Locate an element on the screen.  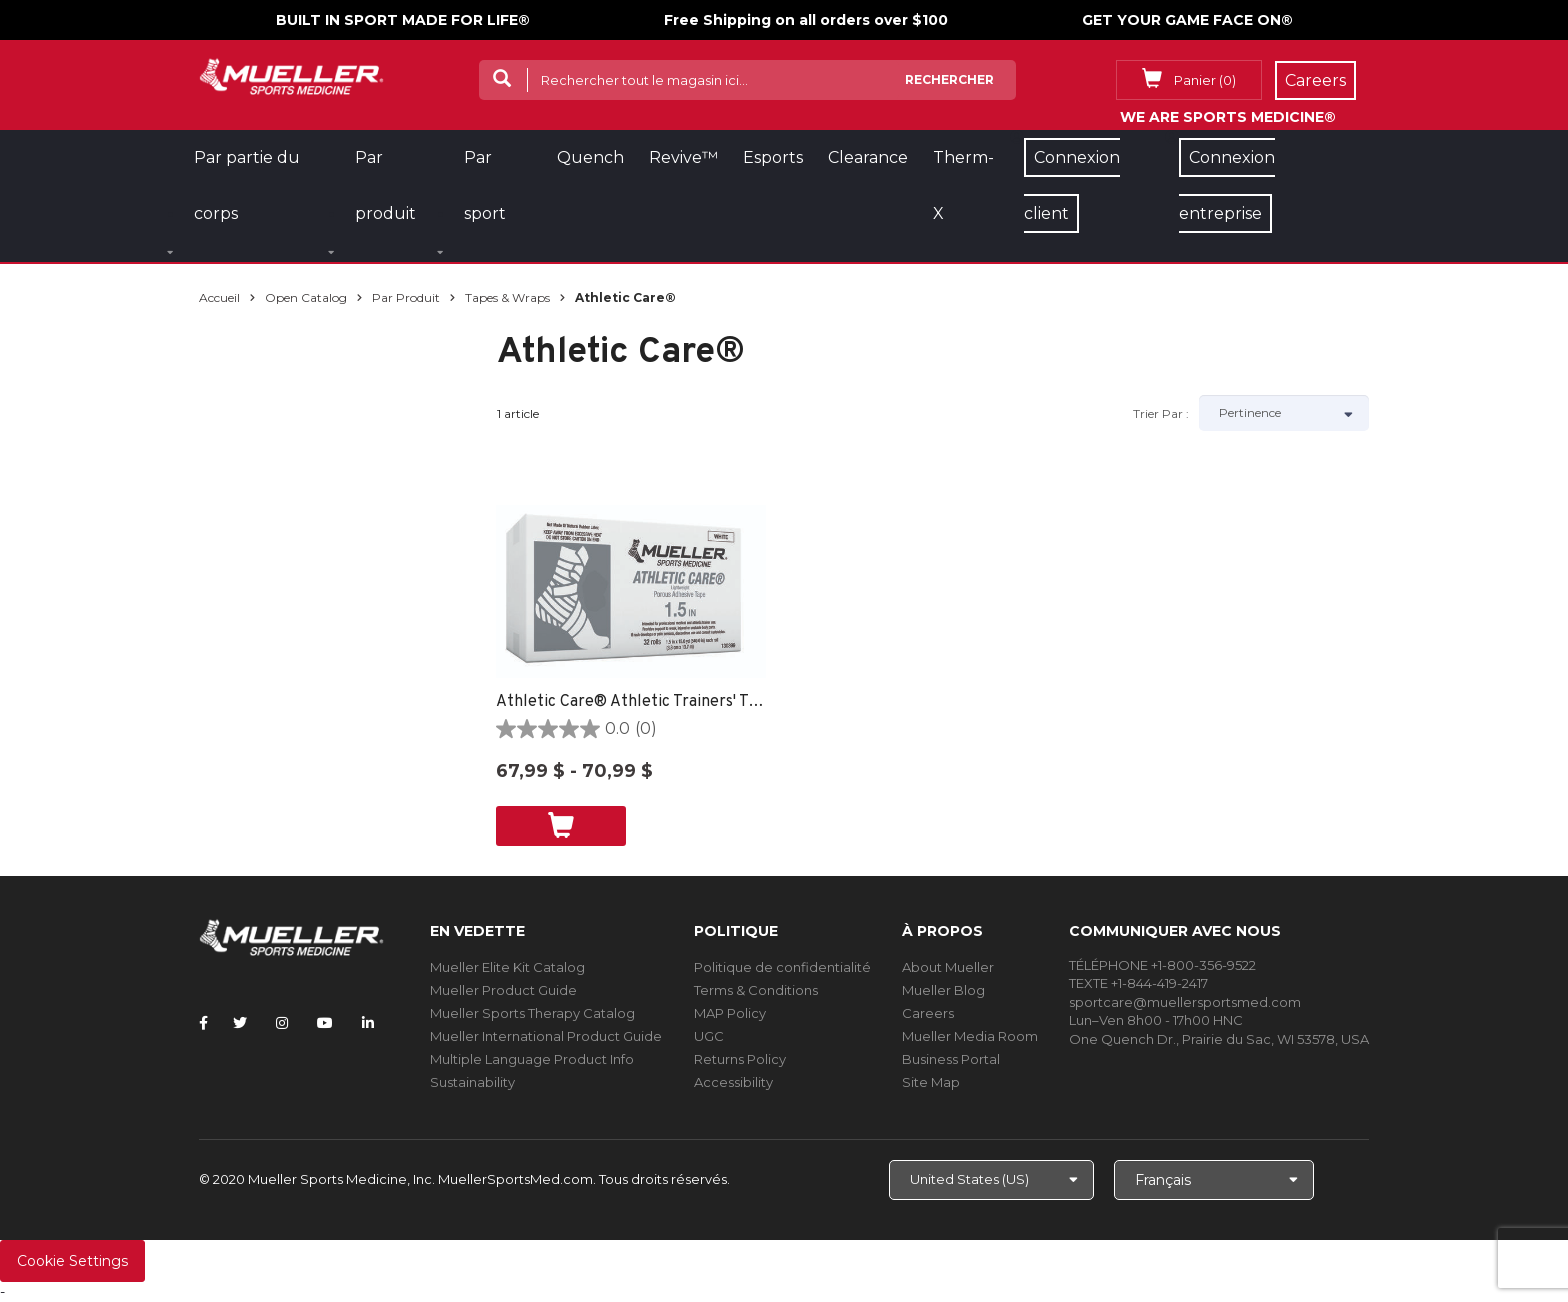
Clearance is located at coordinates (868, 157).